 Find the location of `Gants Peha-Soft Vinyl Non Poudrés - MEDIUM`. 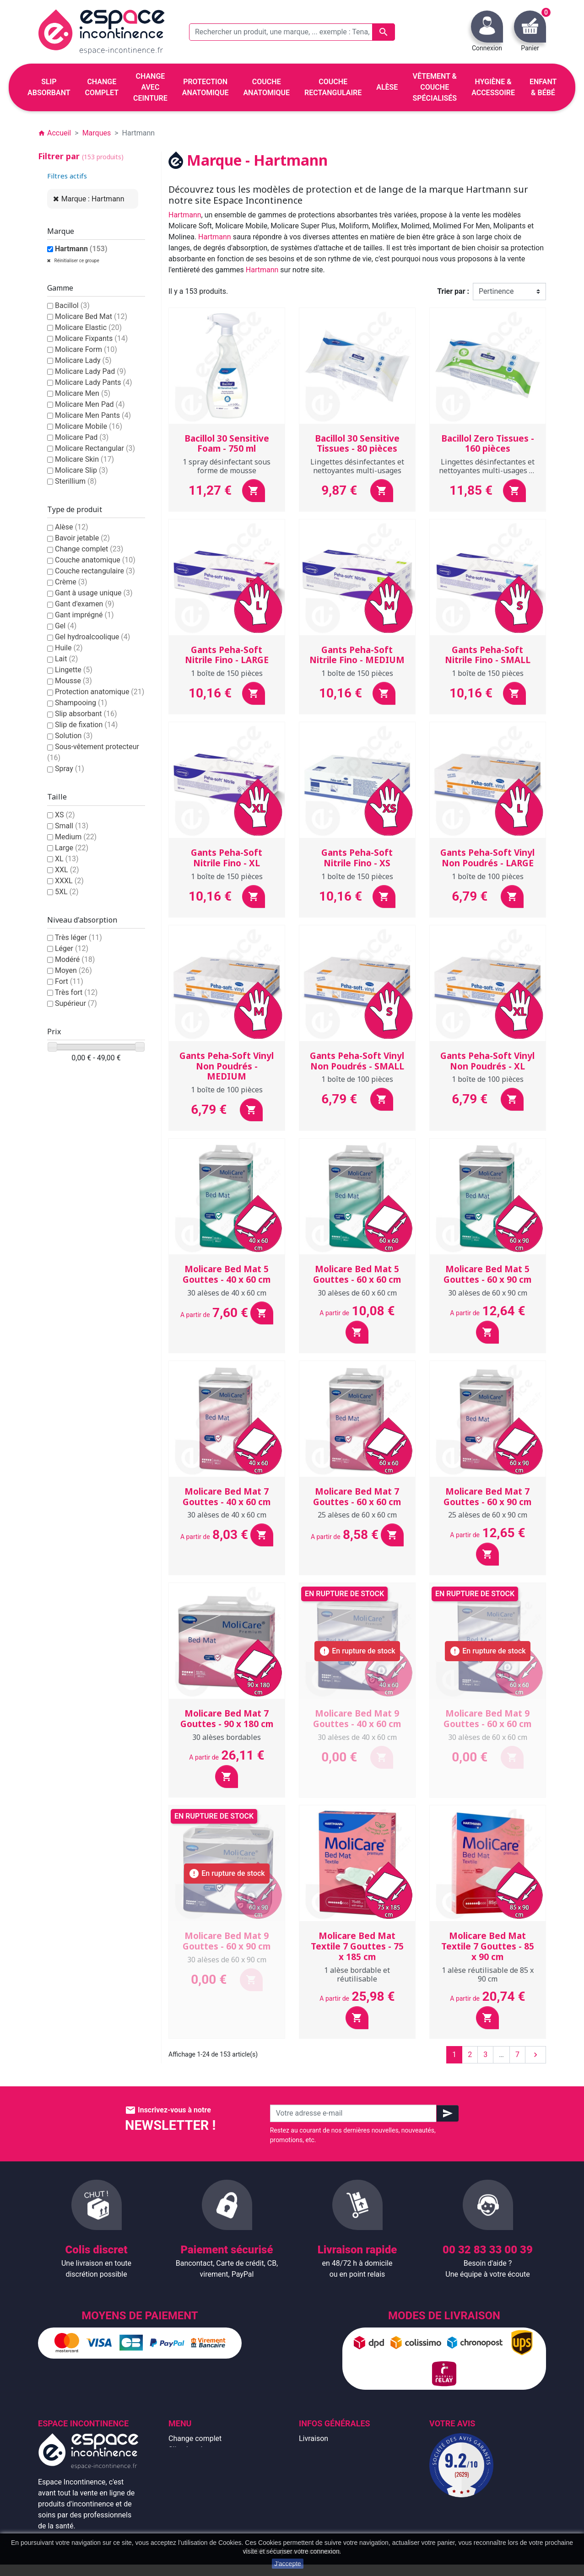

Gants Peha-Soft Vinyl Non Poudrés - MEDIUM is located at coordinates (226, 1066).